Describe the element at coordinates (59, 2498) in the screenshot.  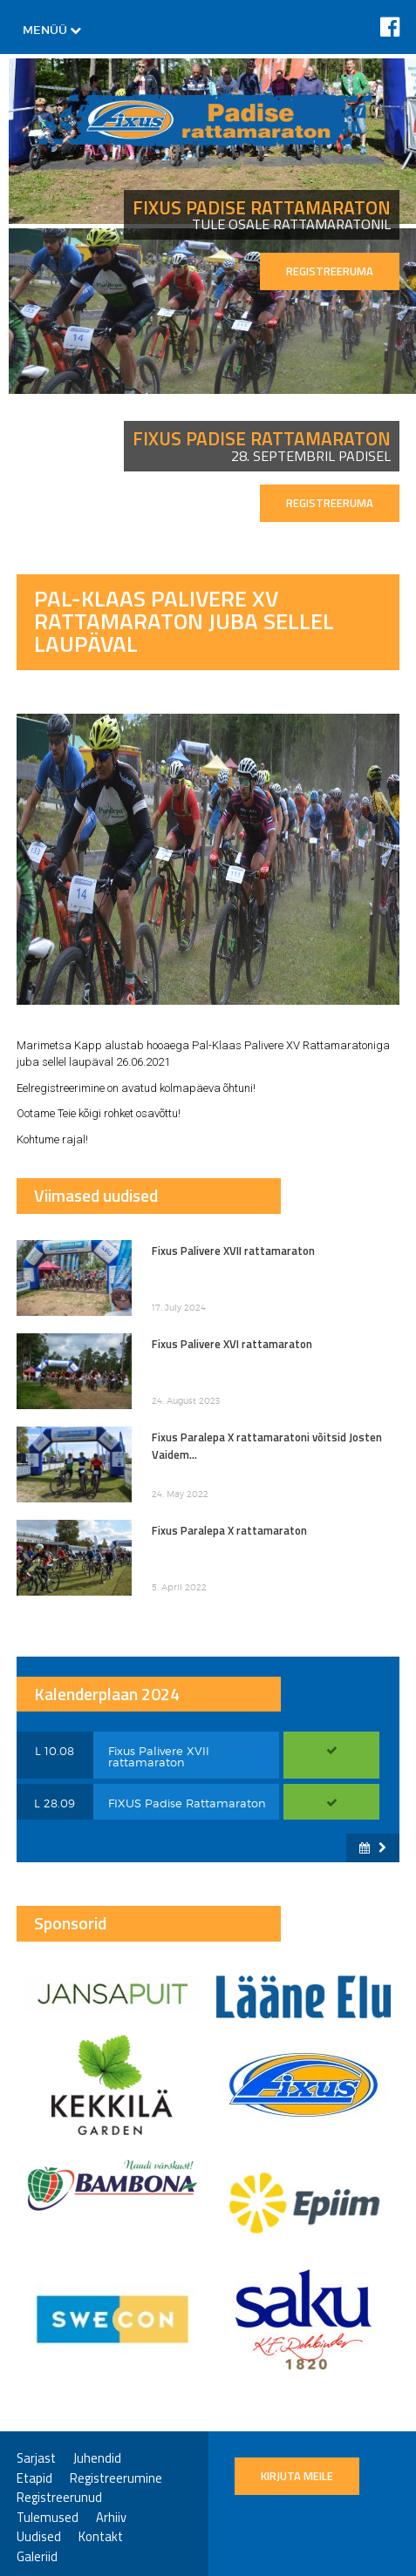
I see `Registreerunud` at that location.